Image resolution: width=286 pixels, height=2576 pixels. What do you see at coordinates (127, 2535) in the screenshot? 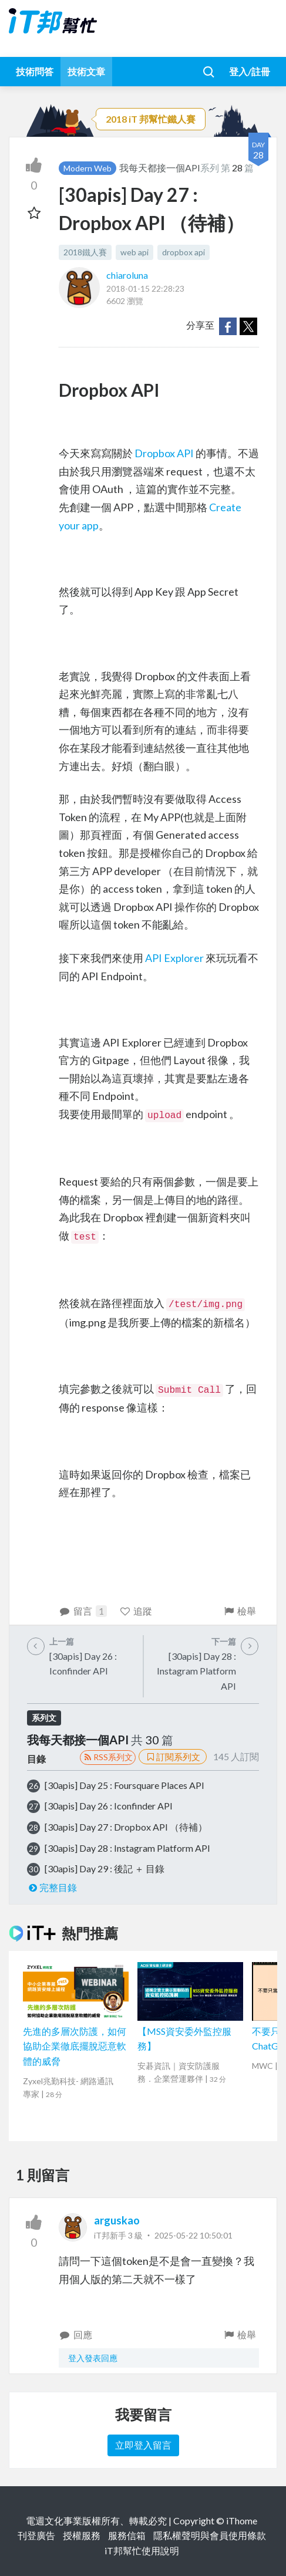
I see `服務信箱` at bounding box center [127, 2535].